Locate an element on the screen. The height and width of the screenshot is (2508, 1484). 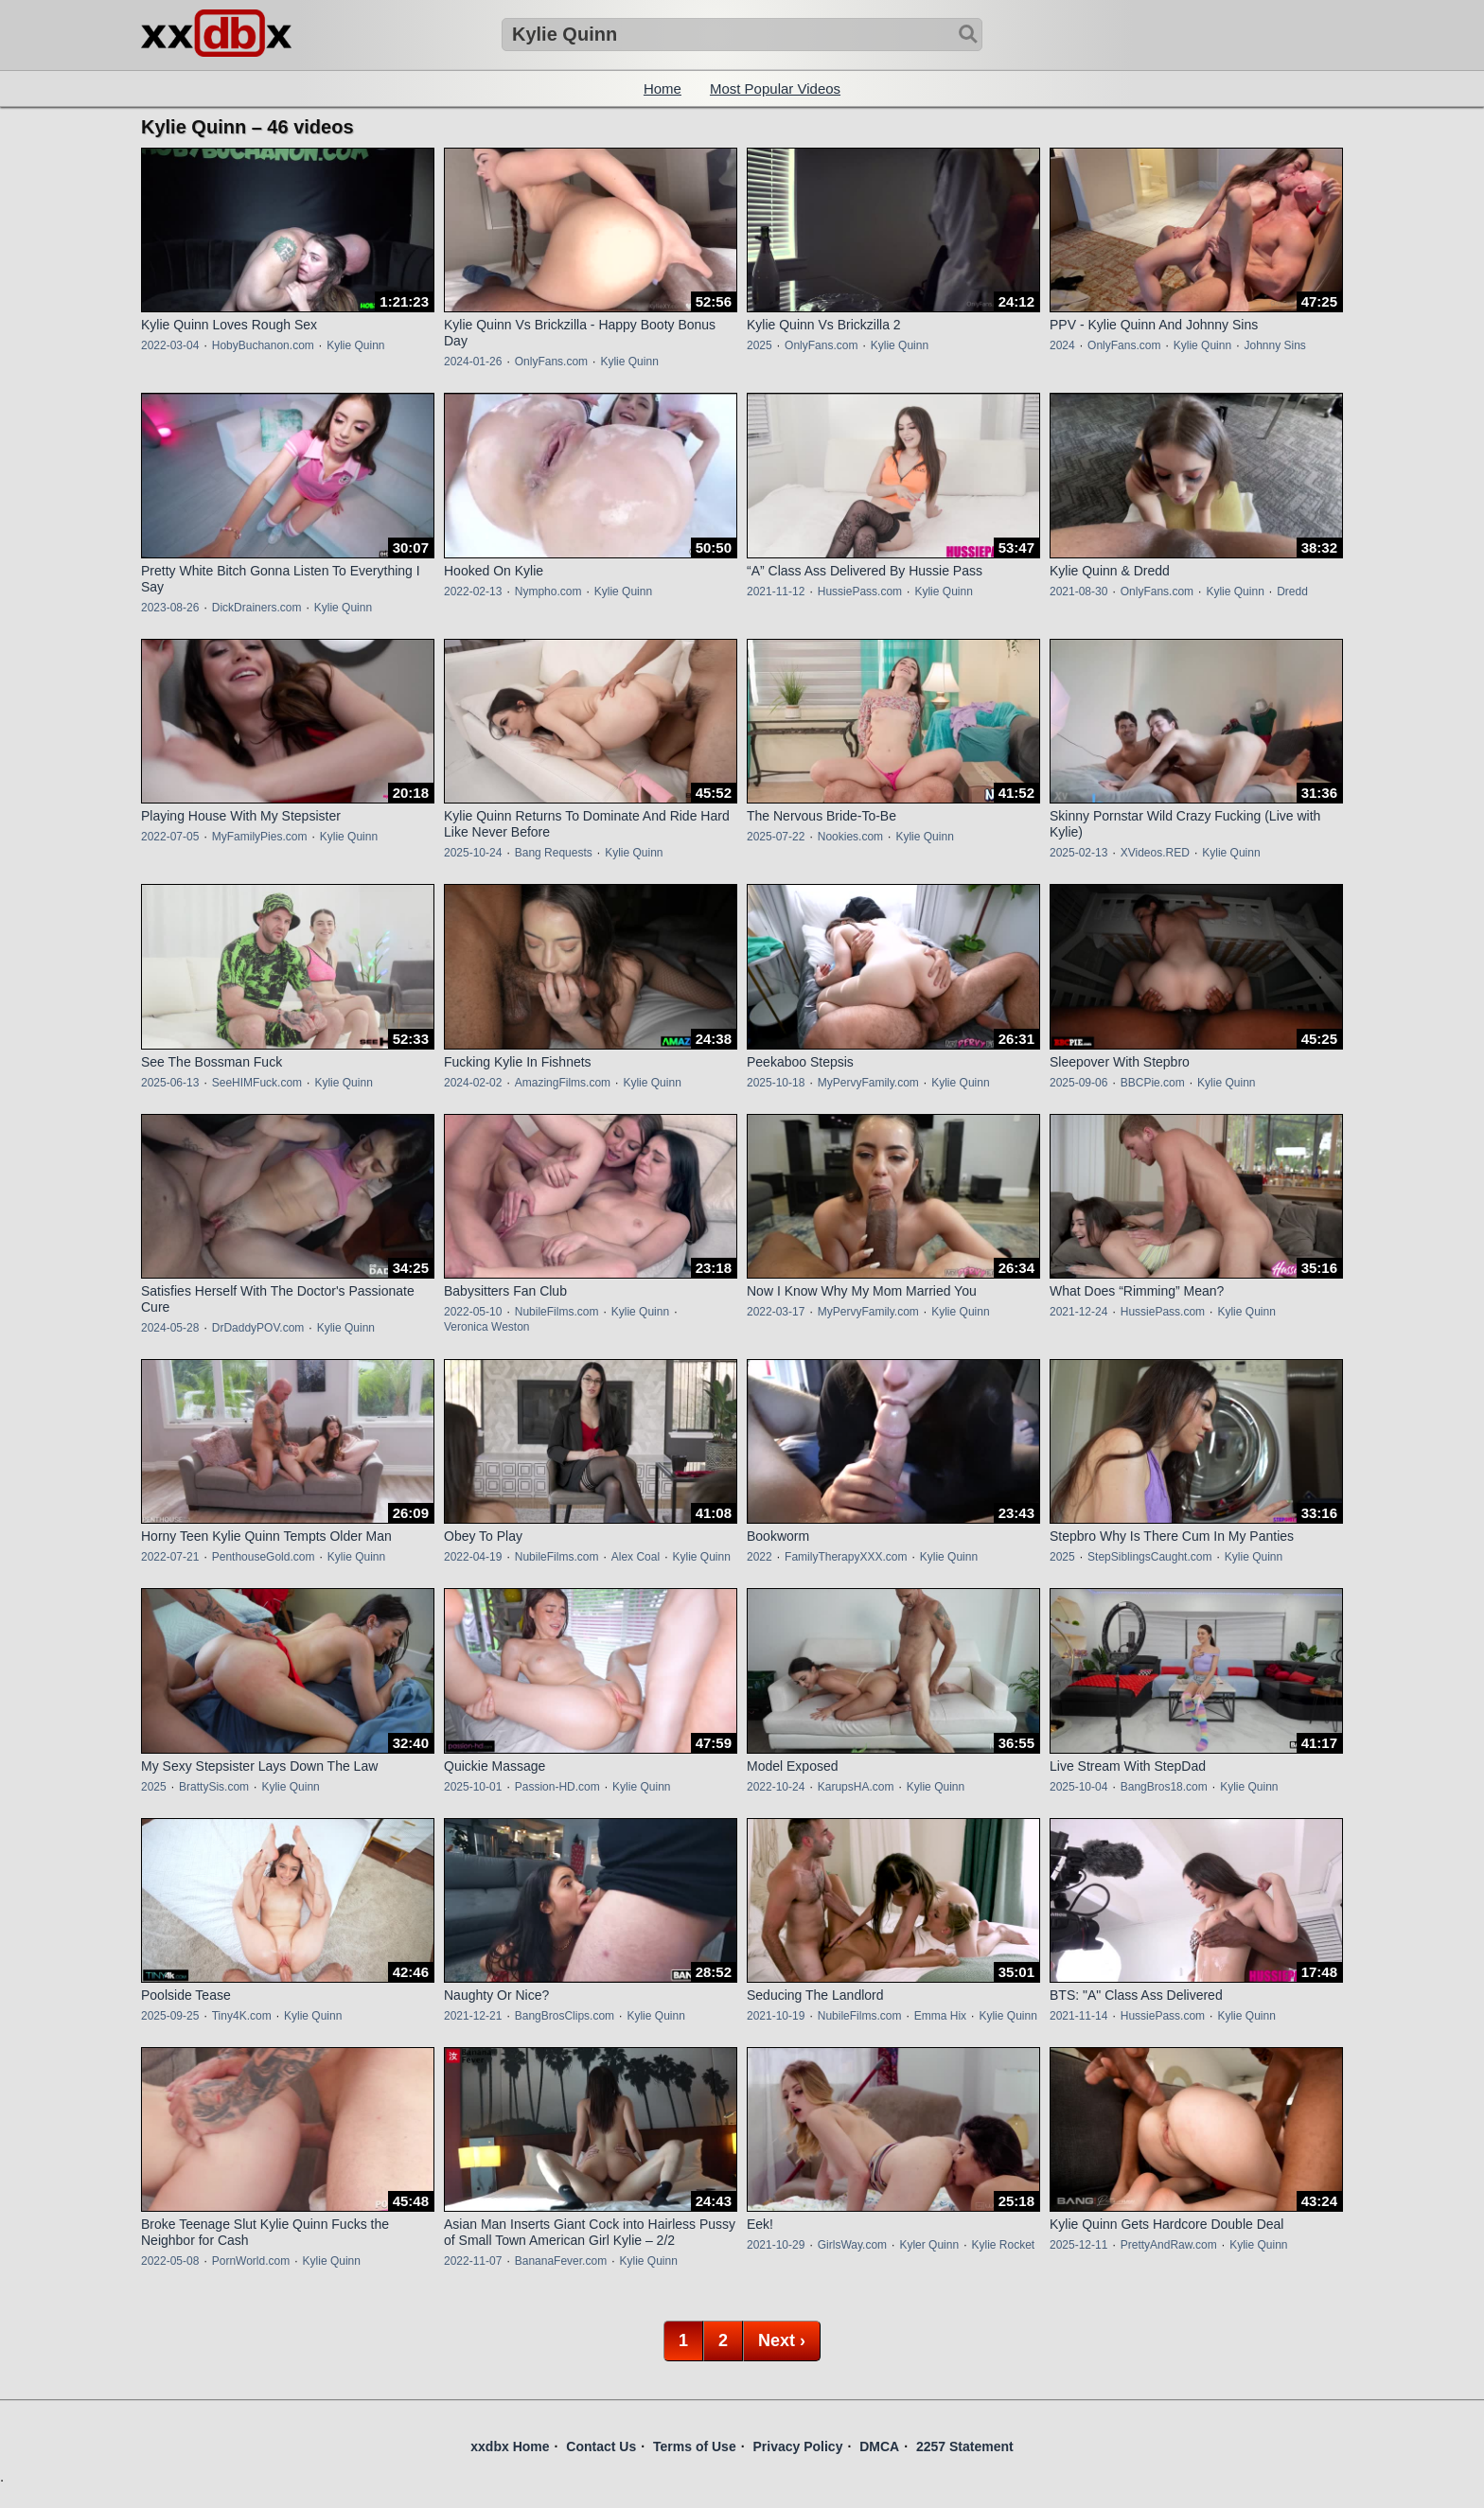
DMCA is located at coordinates (879, 2446).